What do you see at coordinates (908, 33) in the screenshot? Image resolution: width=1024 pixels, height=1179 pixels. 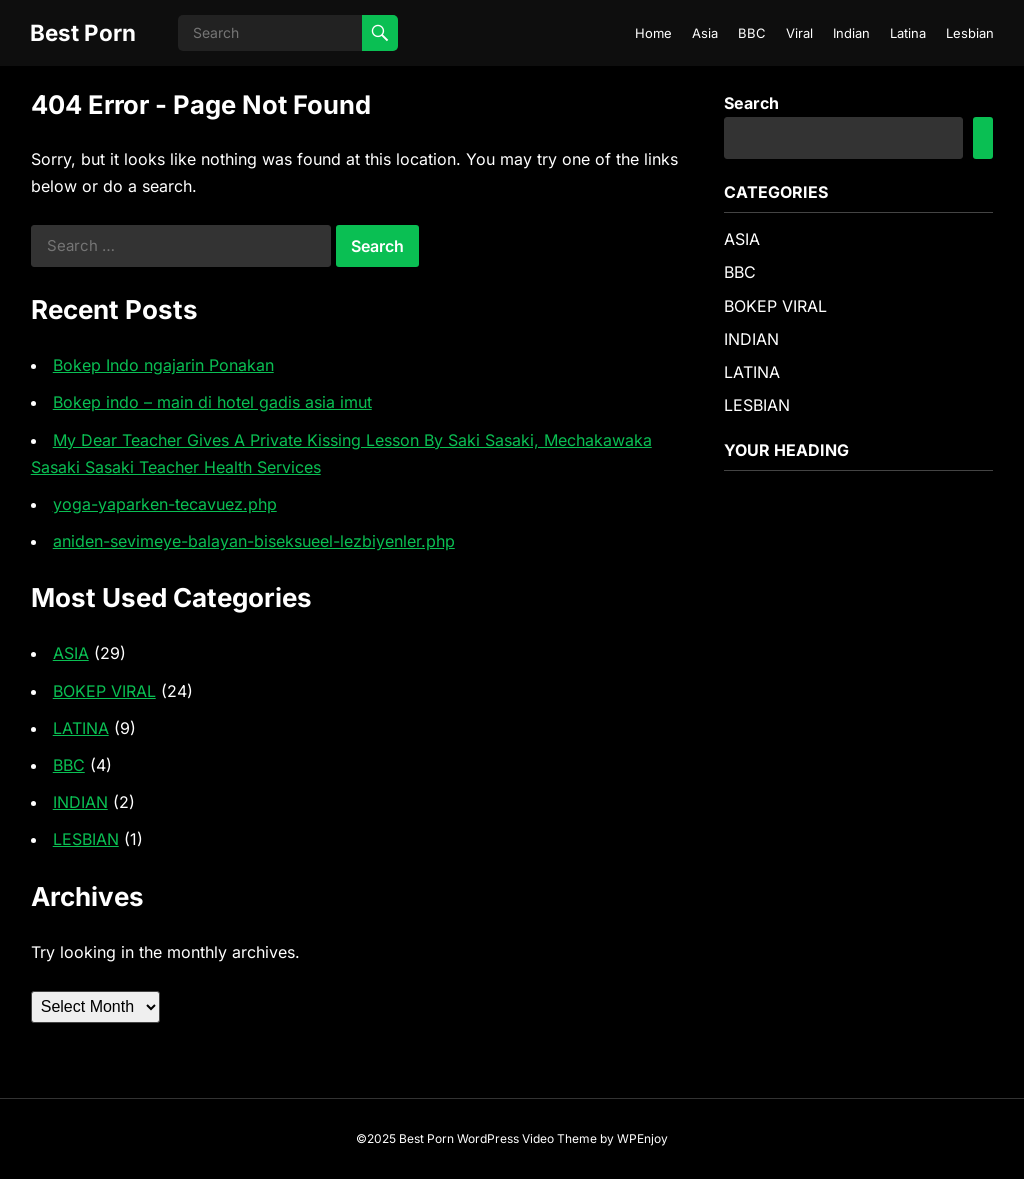 I see `Latina` at bounding box center [908, 33].